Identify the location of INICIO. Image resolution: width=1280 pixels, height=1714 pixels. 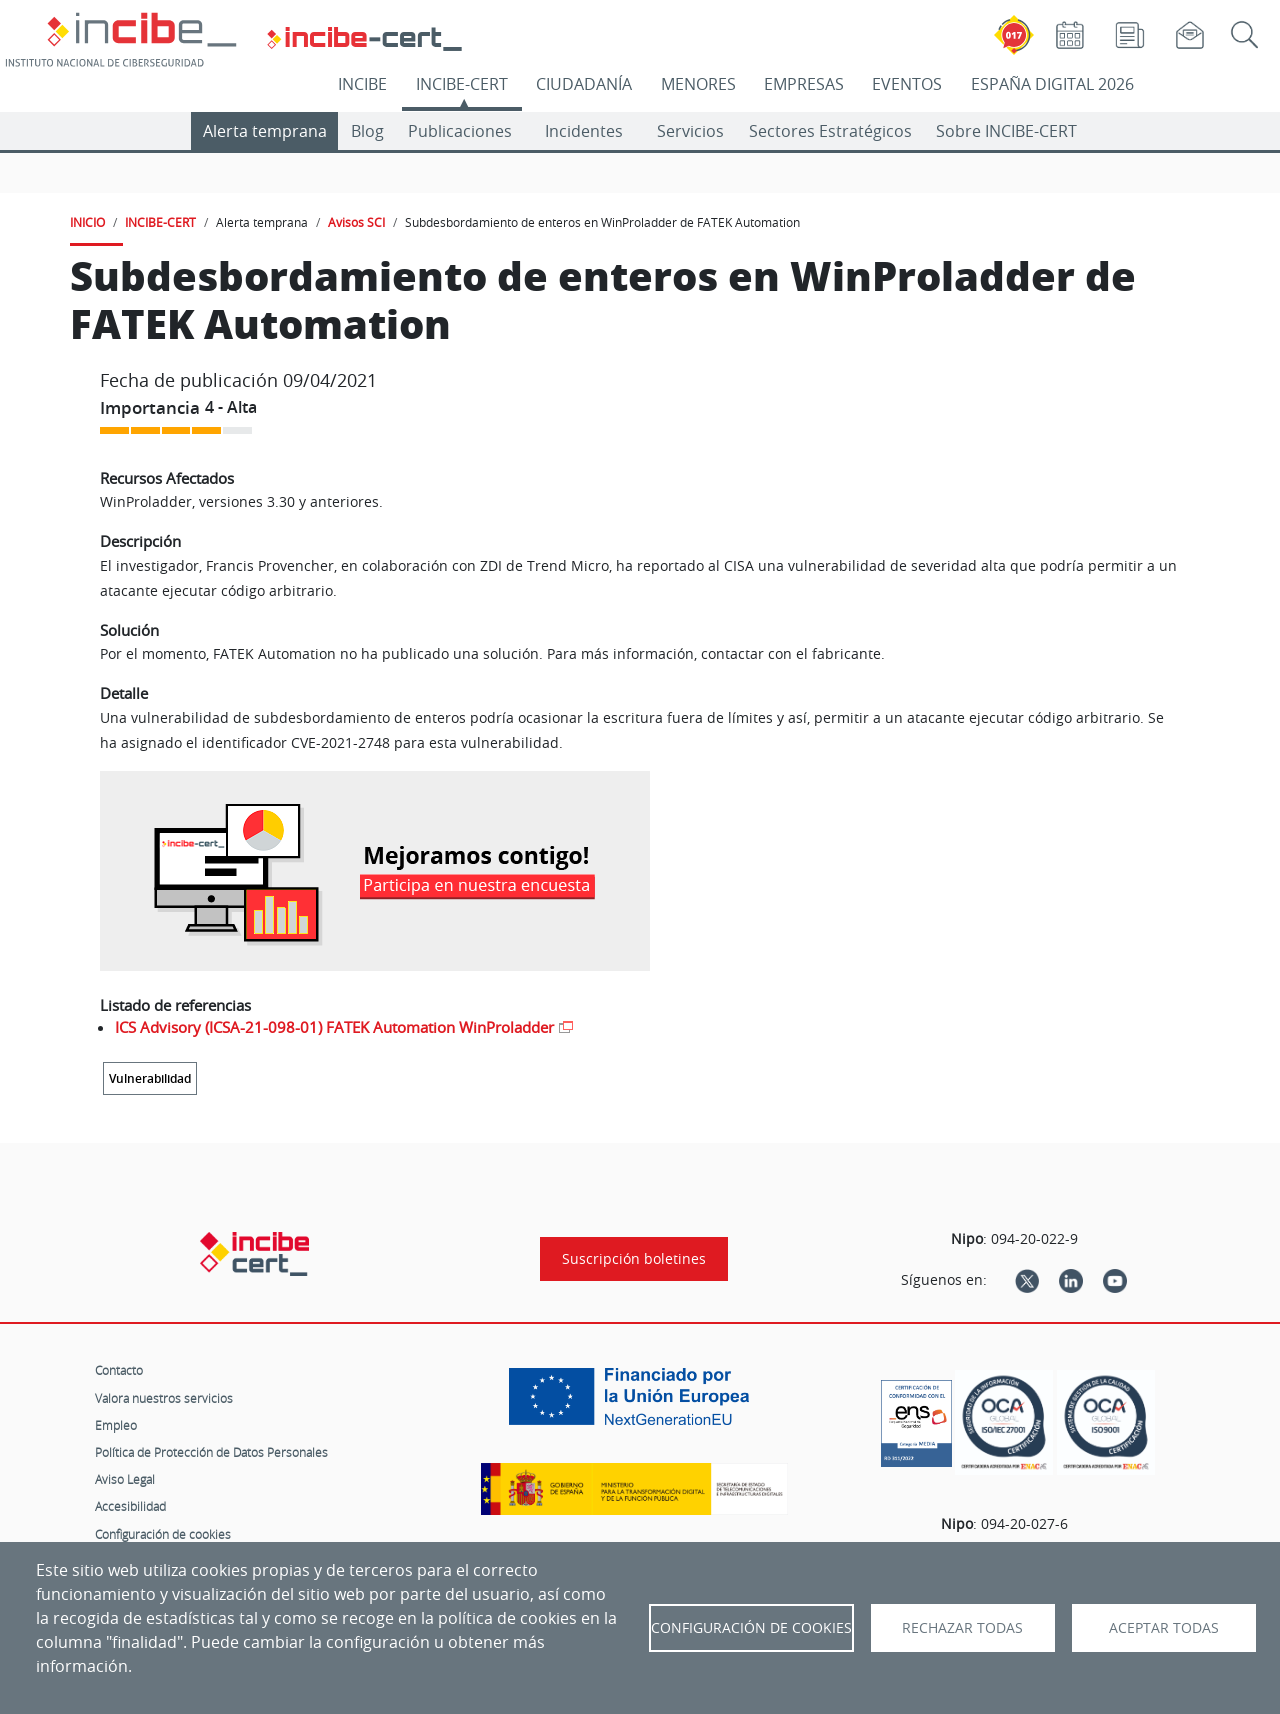
(87, 222).